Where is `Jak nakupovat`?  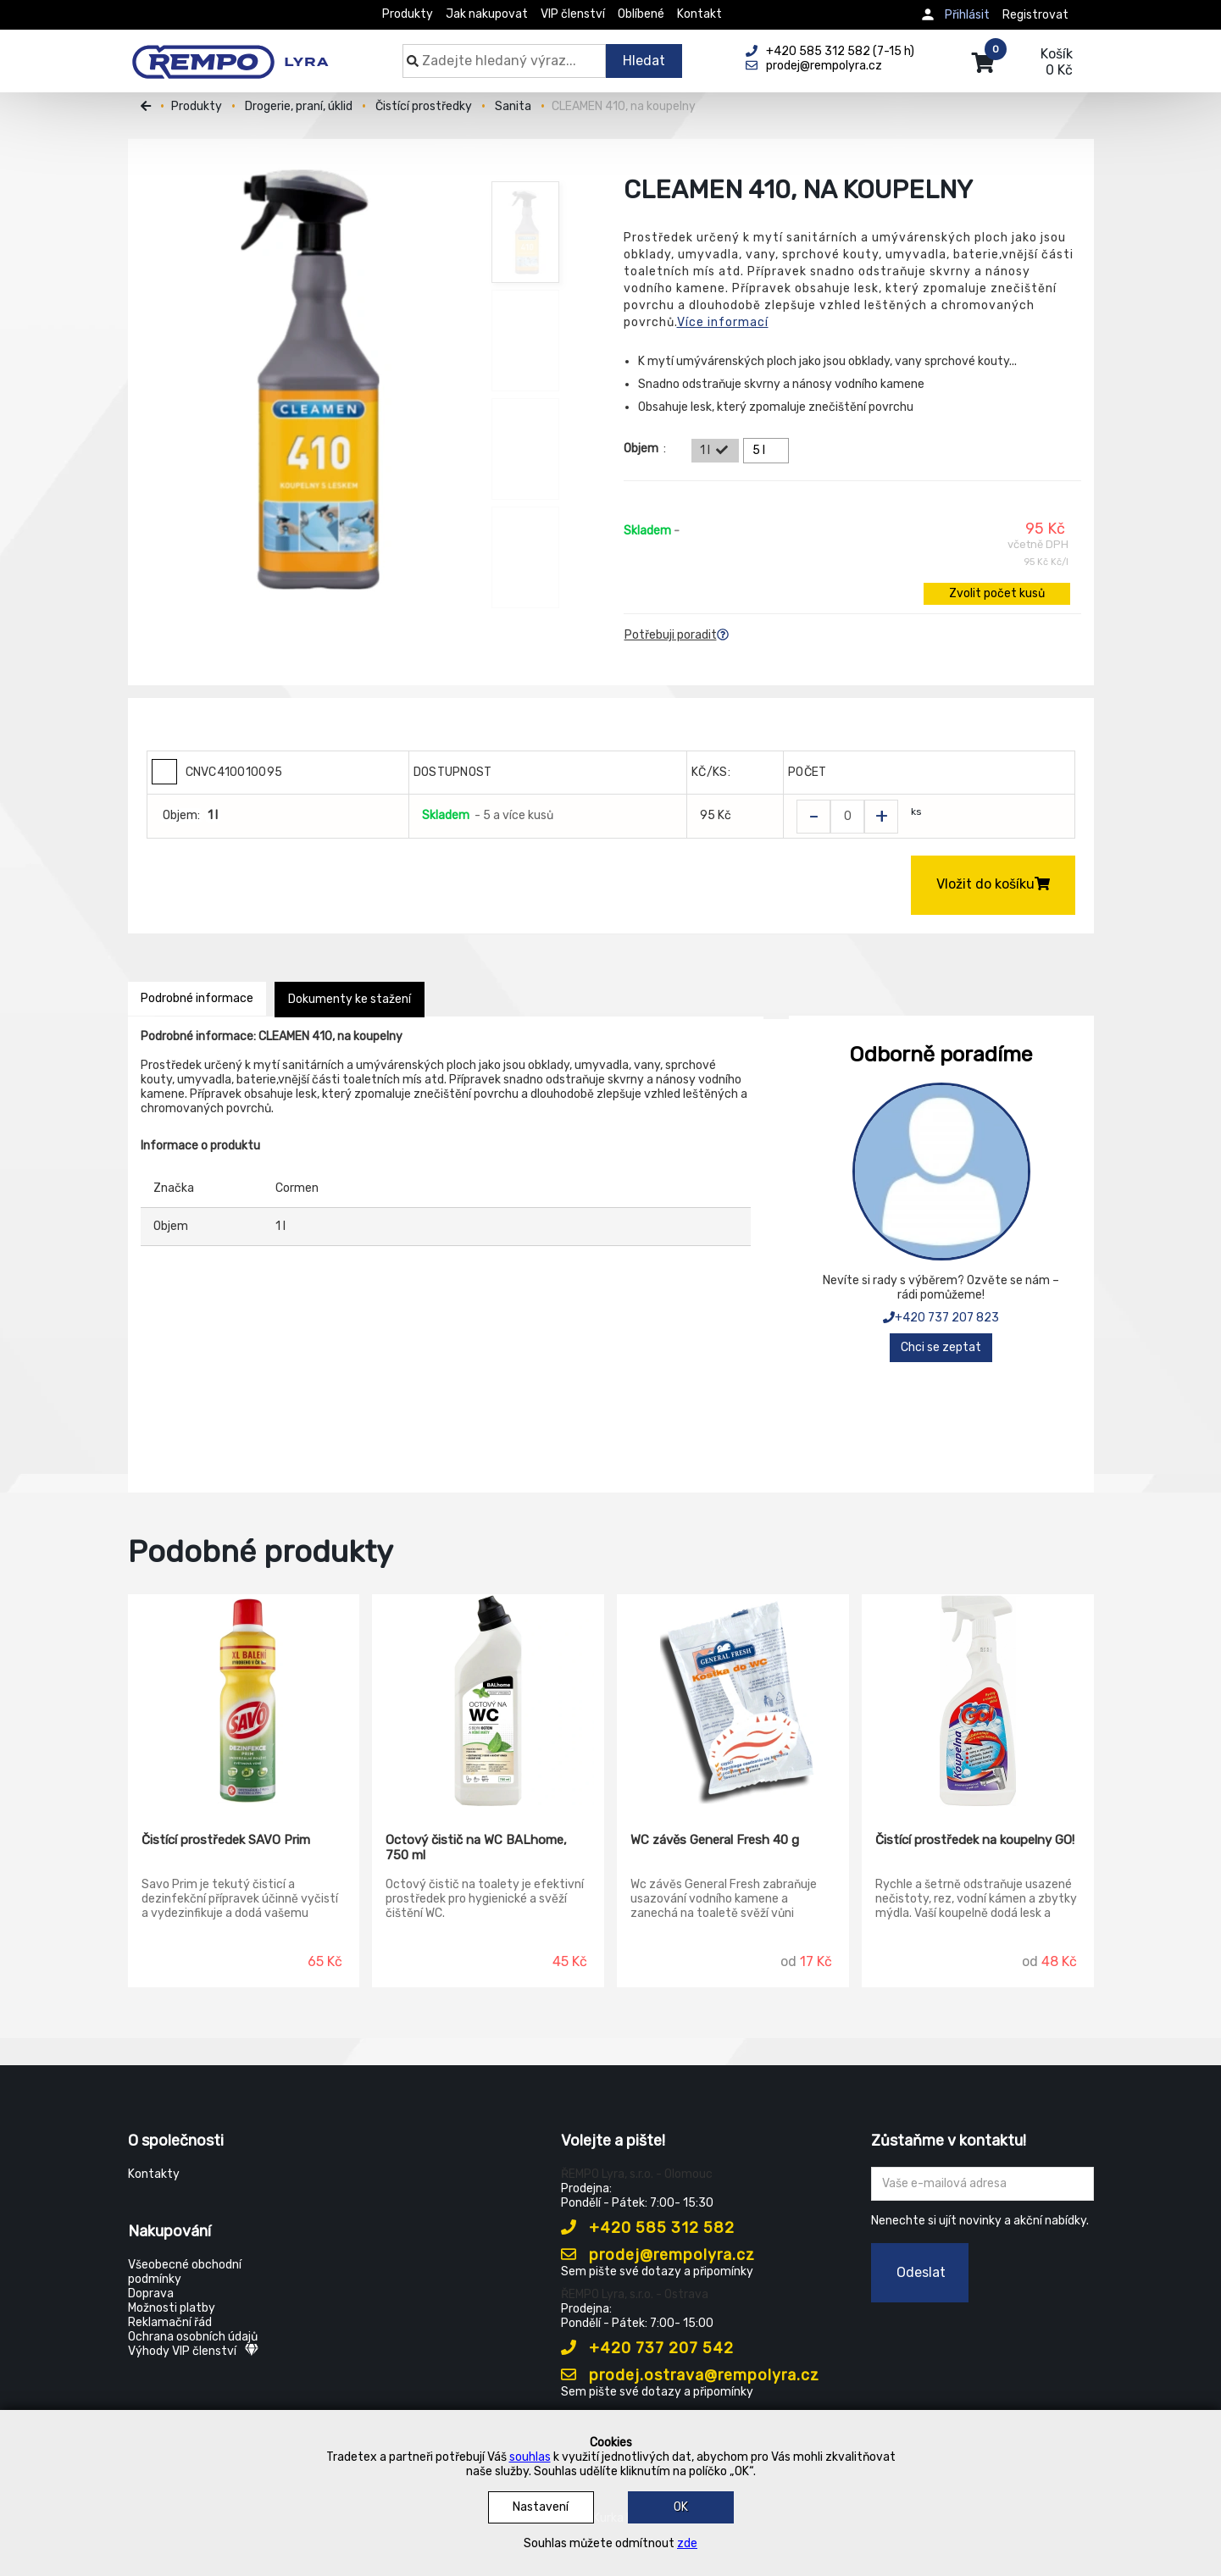
Jak nakupovat is located at coordinates (487, 14).